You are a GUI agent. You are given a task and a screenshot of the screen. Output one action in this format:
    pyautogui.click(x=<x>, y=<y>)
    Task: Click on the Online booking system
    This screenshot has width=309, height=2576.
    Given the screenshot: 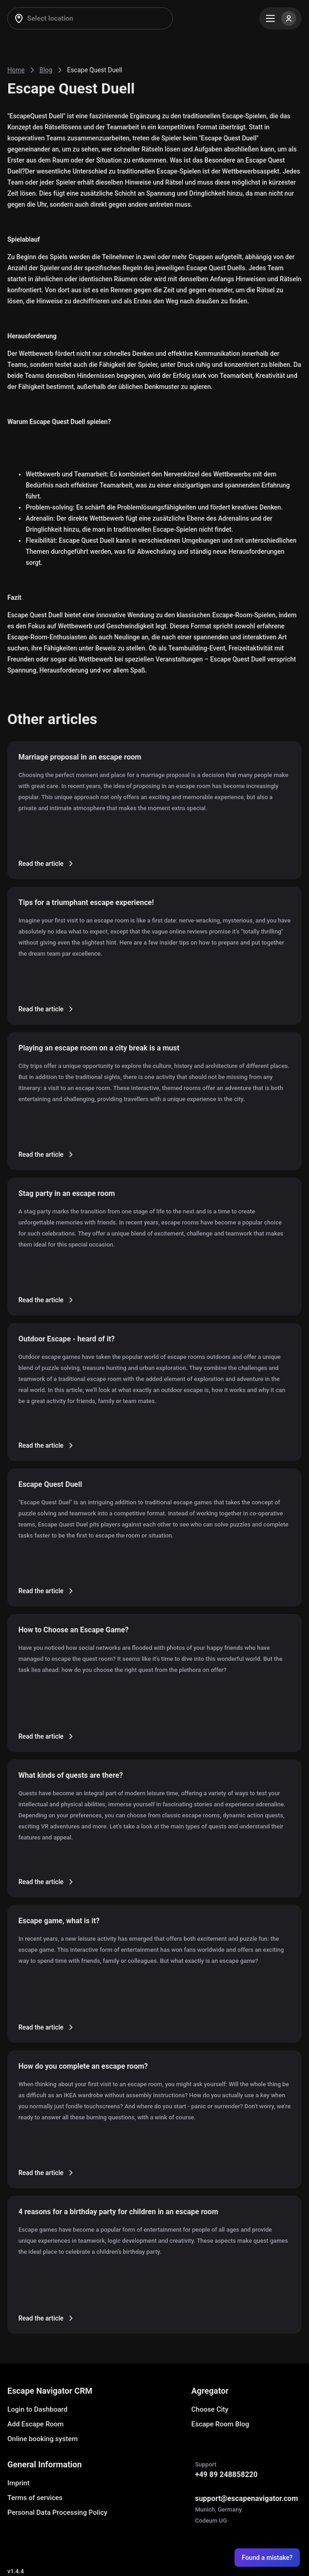 What is the action you would take?
    pyautogui.click(x=42, y=2439)
    